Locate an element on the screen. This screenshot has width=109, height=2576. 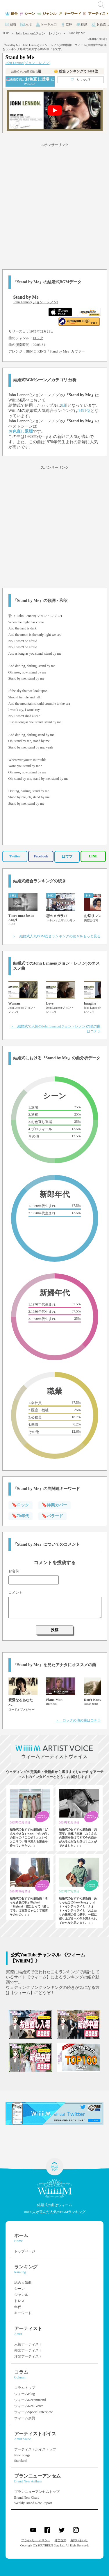
ウィームReal Voice is located at coordinates (28, 2406).